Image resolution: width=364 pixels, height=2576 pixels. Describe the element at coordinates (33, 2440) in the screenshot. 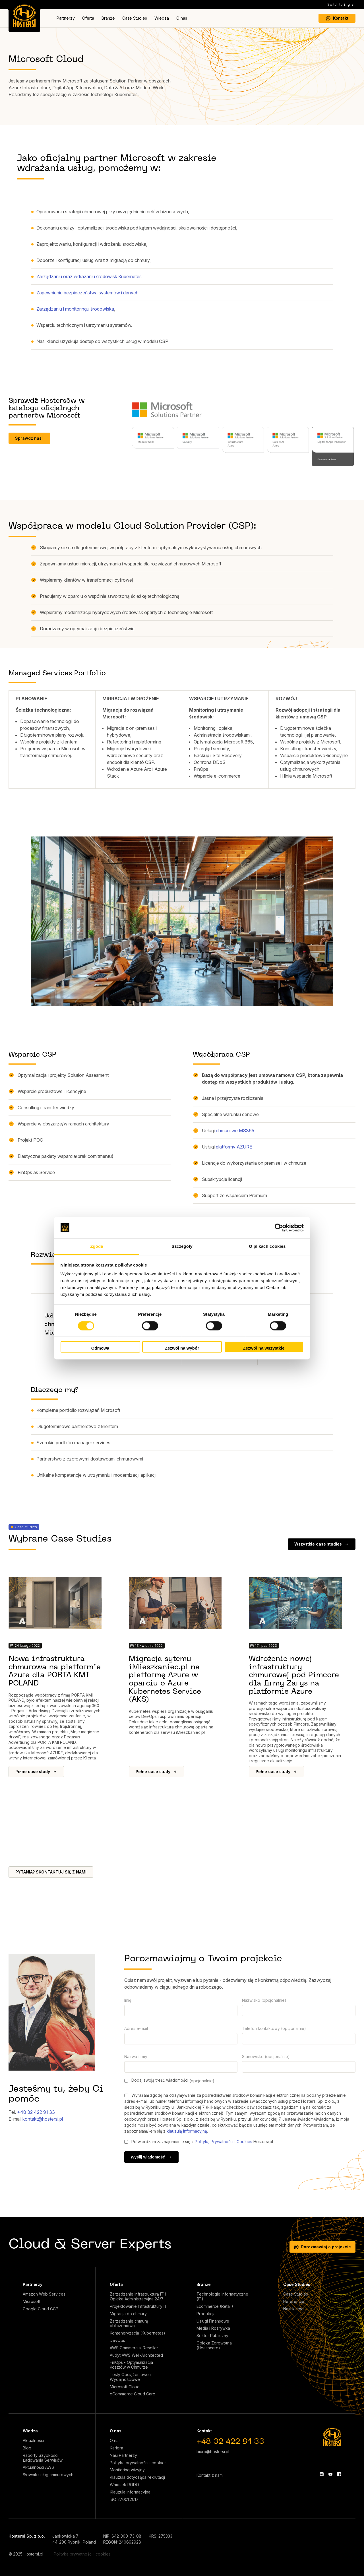

I see `Aktualności` at that location.